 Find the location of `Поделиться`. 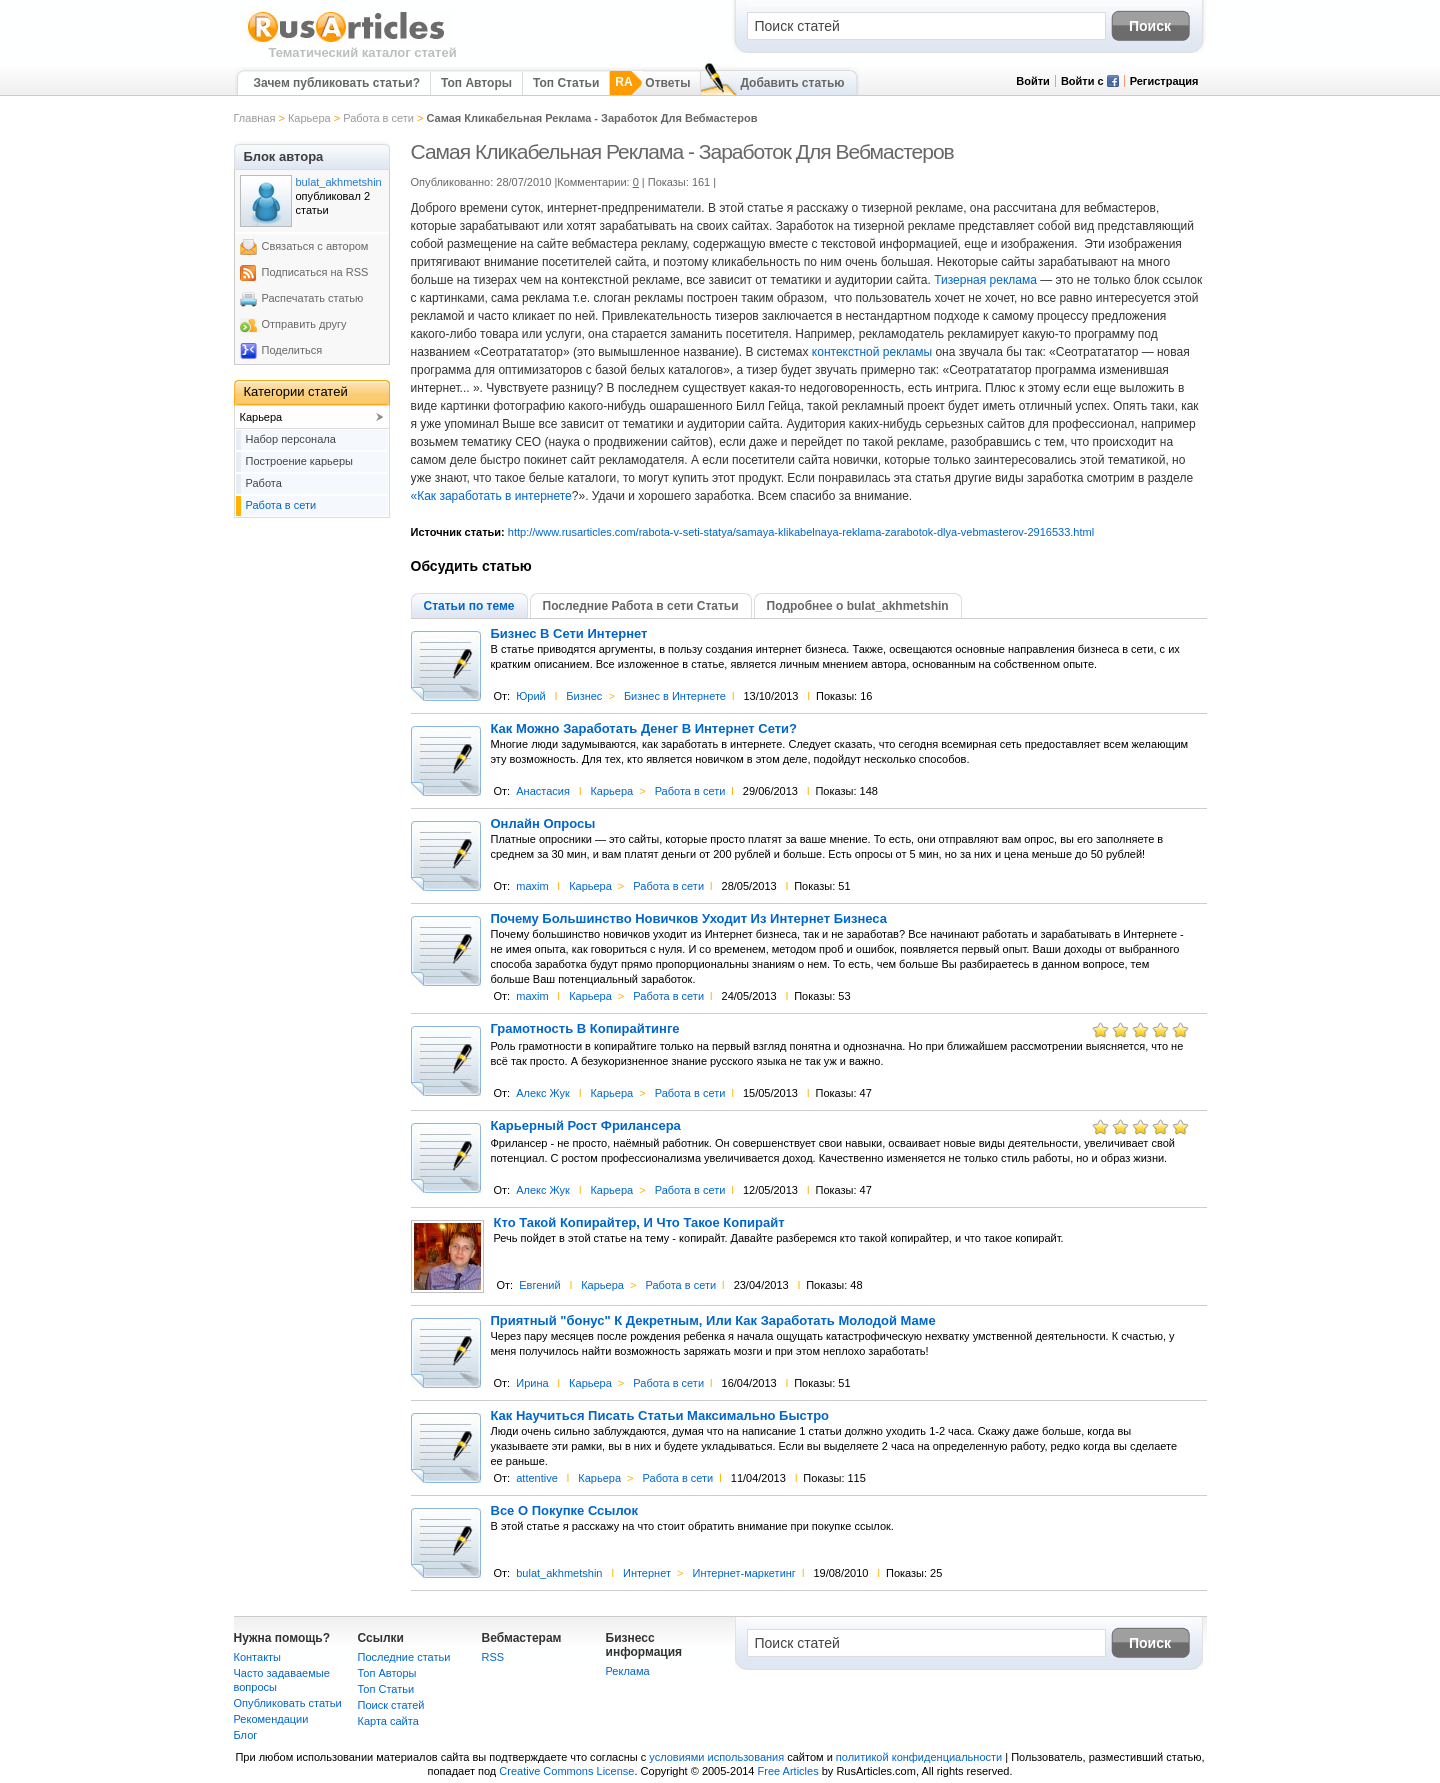

Поделиться is located at coordinates (292, 350).